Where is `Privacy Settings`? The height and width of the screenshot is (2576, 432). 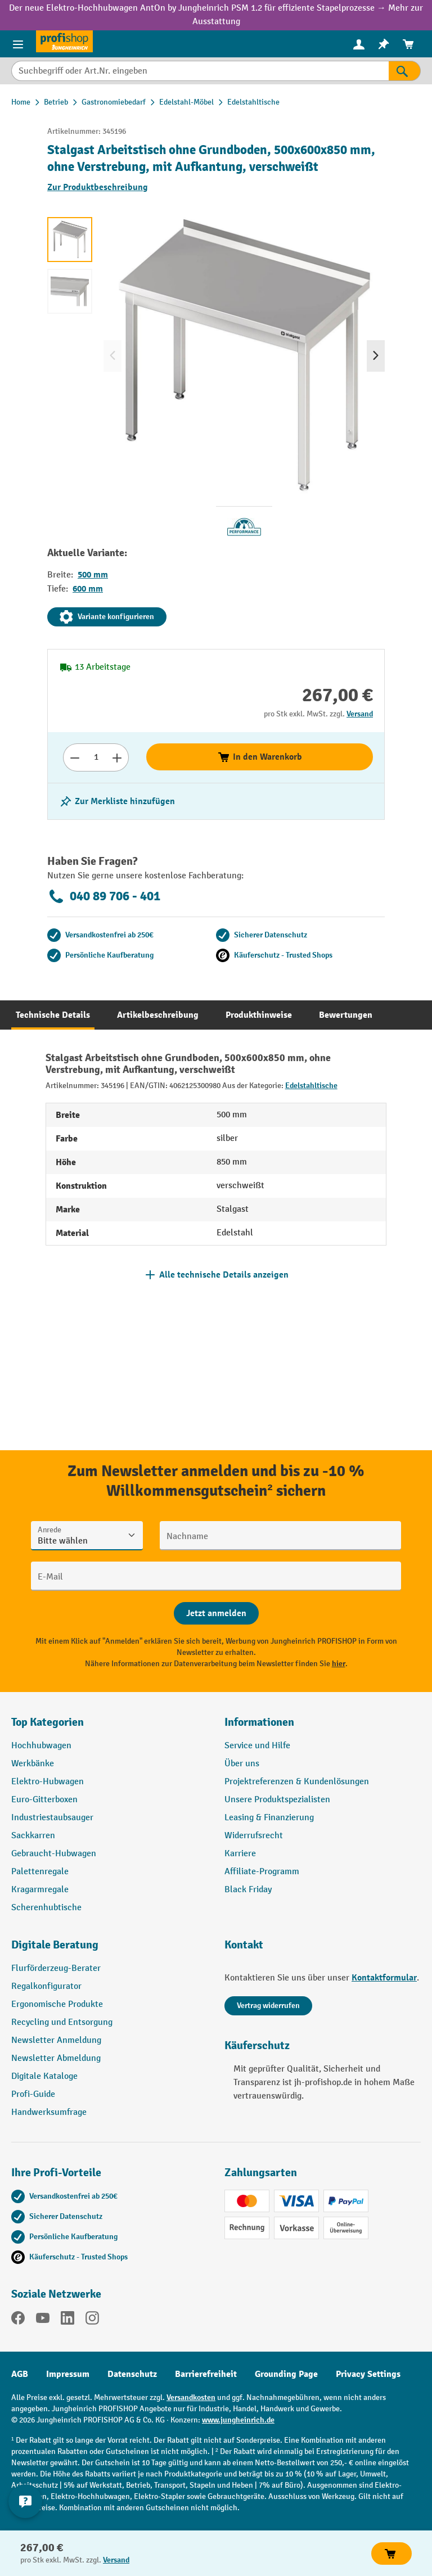 Privacy Settings is located at coordinates (368, 2374).